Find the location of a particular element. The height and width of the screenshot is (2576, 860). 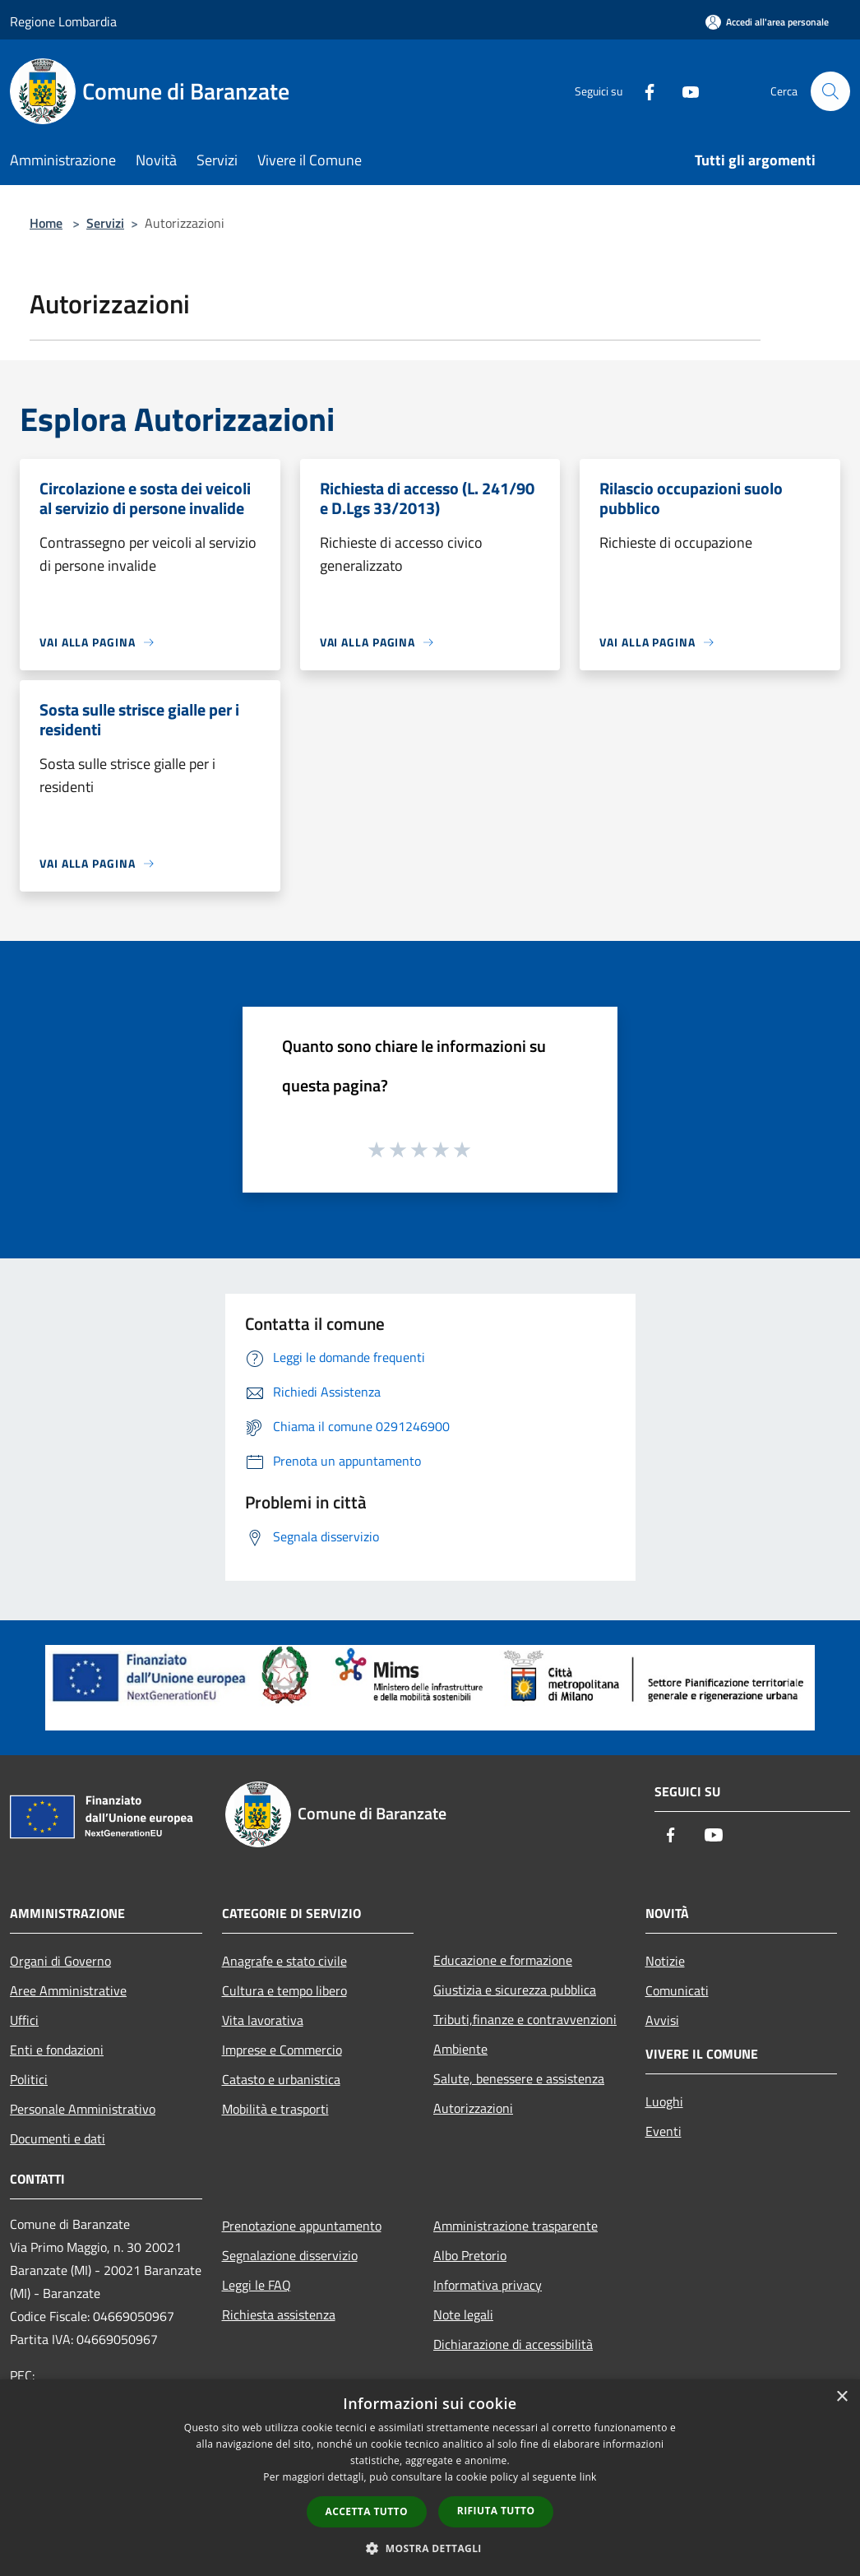

Leggi le FAQ is located at coordinates (256, 2285).